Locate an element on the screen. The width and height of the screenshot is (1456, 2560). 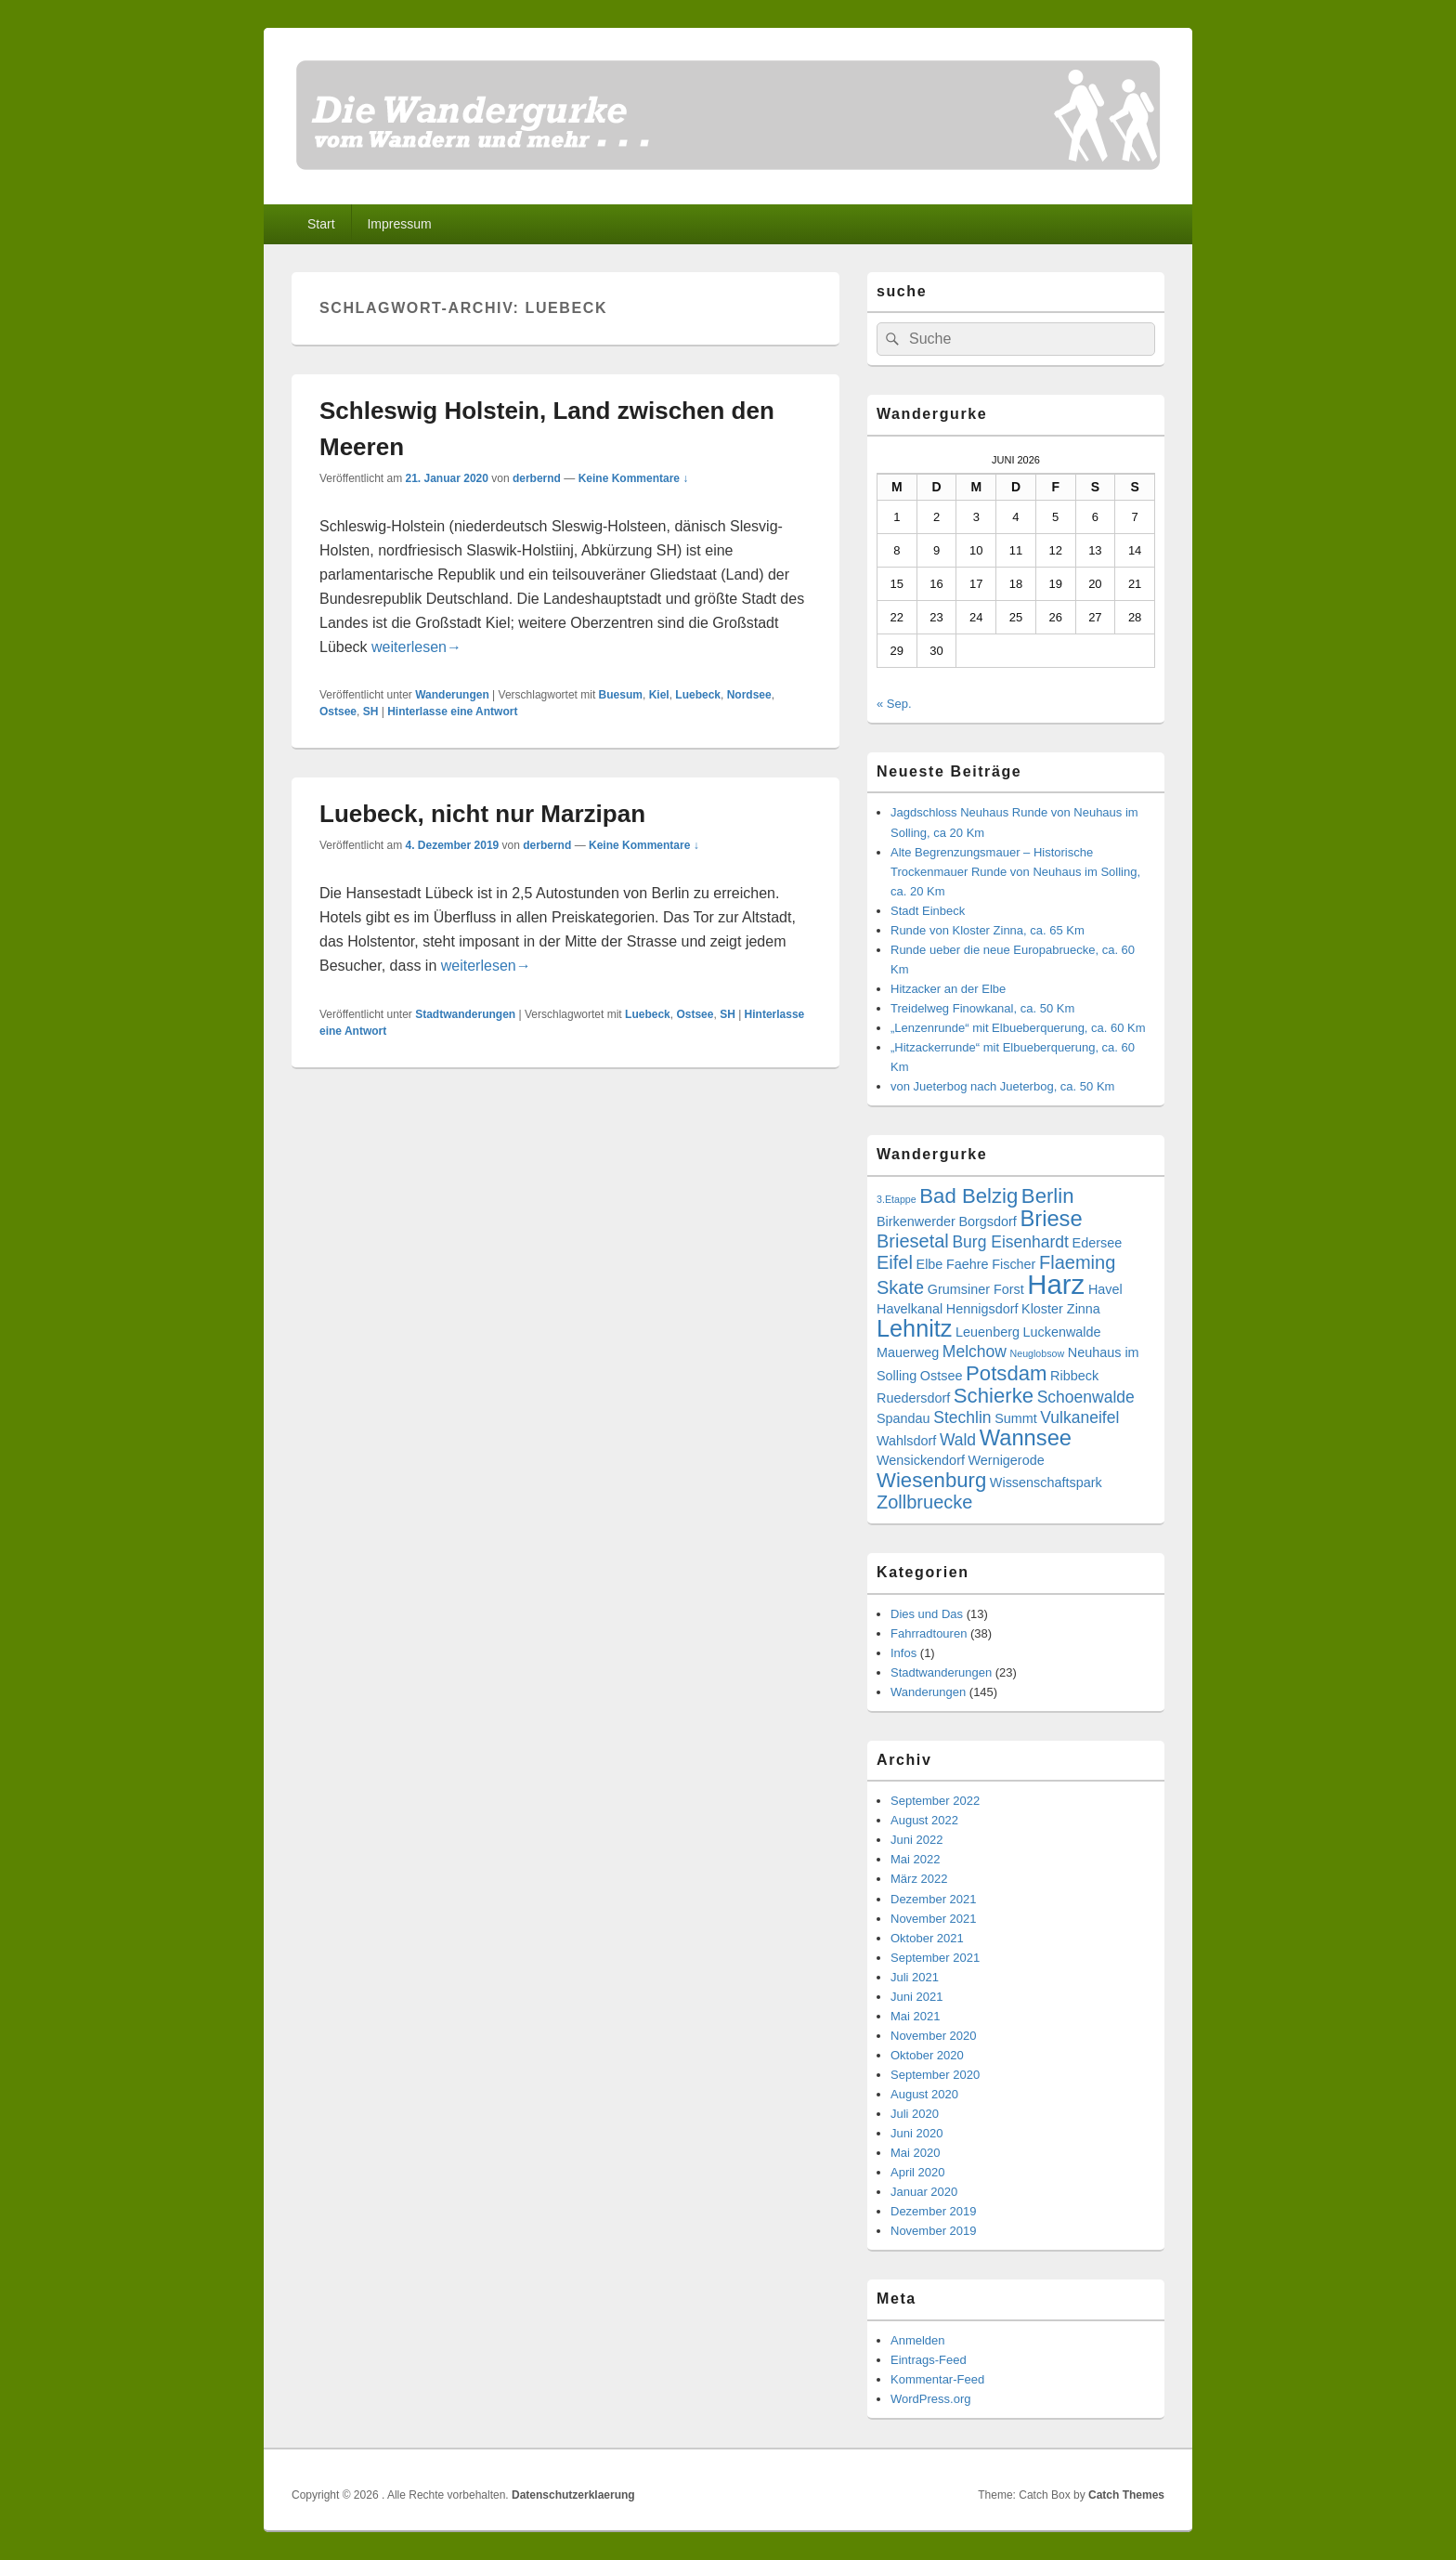
September 2021 is located at coordinates (935, 1958).